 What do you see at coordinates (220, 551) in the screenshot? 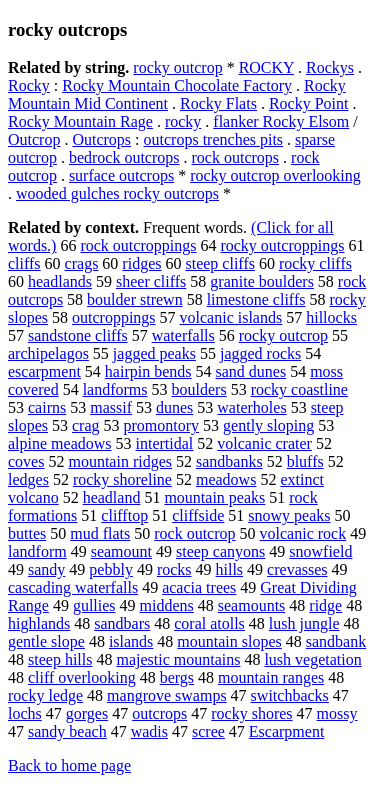
I see `steep canyons` at bounding box center [220, 551].